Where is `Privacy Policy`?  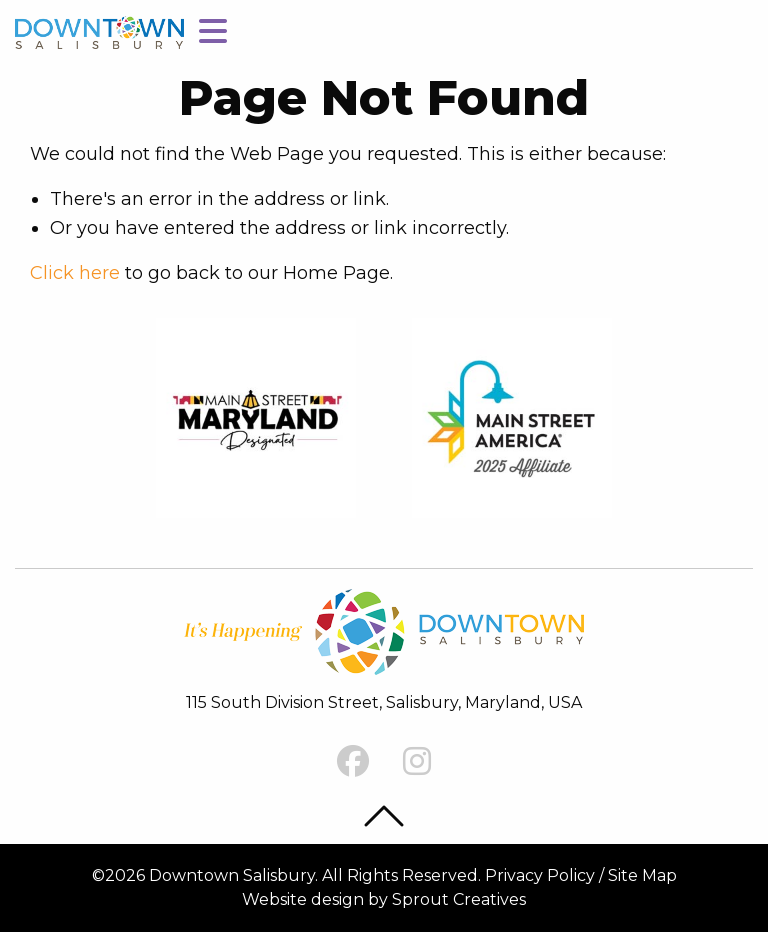 Privacy Policy is located at coordinates (540, 875).